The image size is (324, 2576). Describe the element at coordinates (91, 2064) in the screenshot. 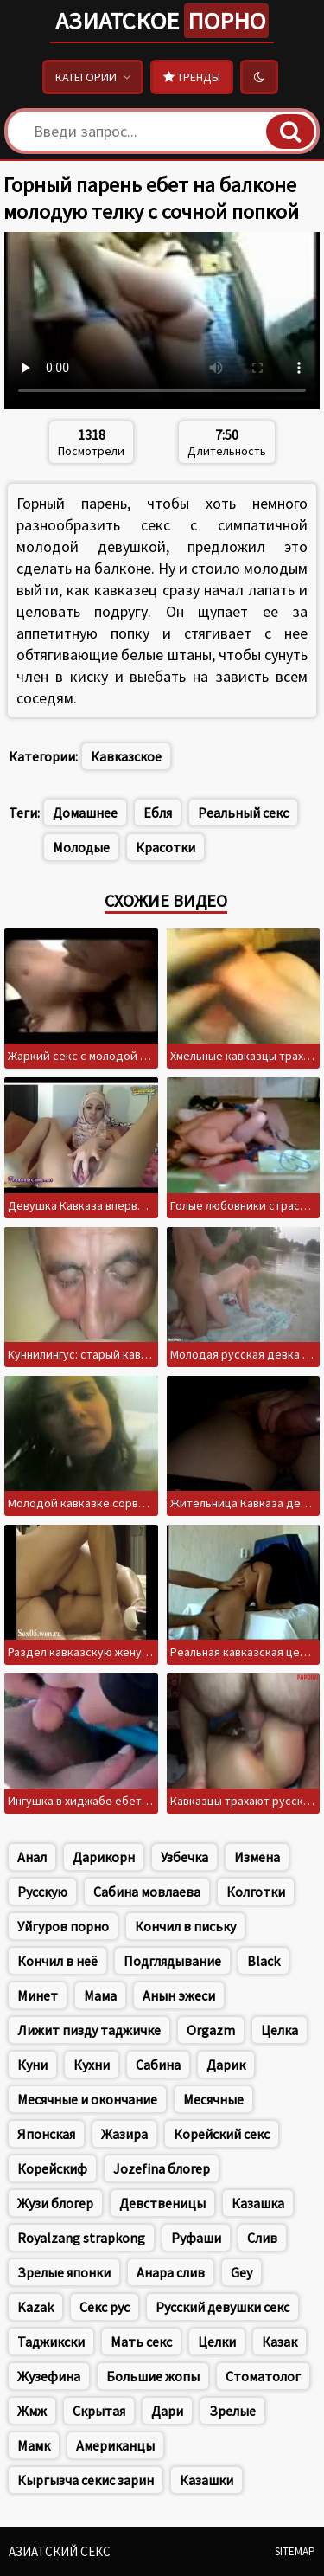

I see `Кухни` at that location.